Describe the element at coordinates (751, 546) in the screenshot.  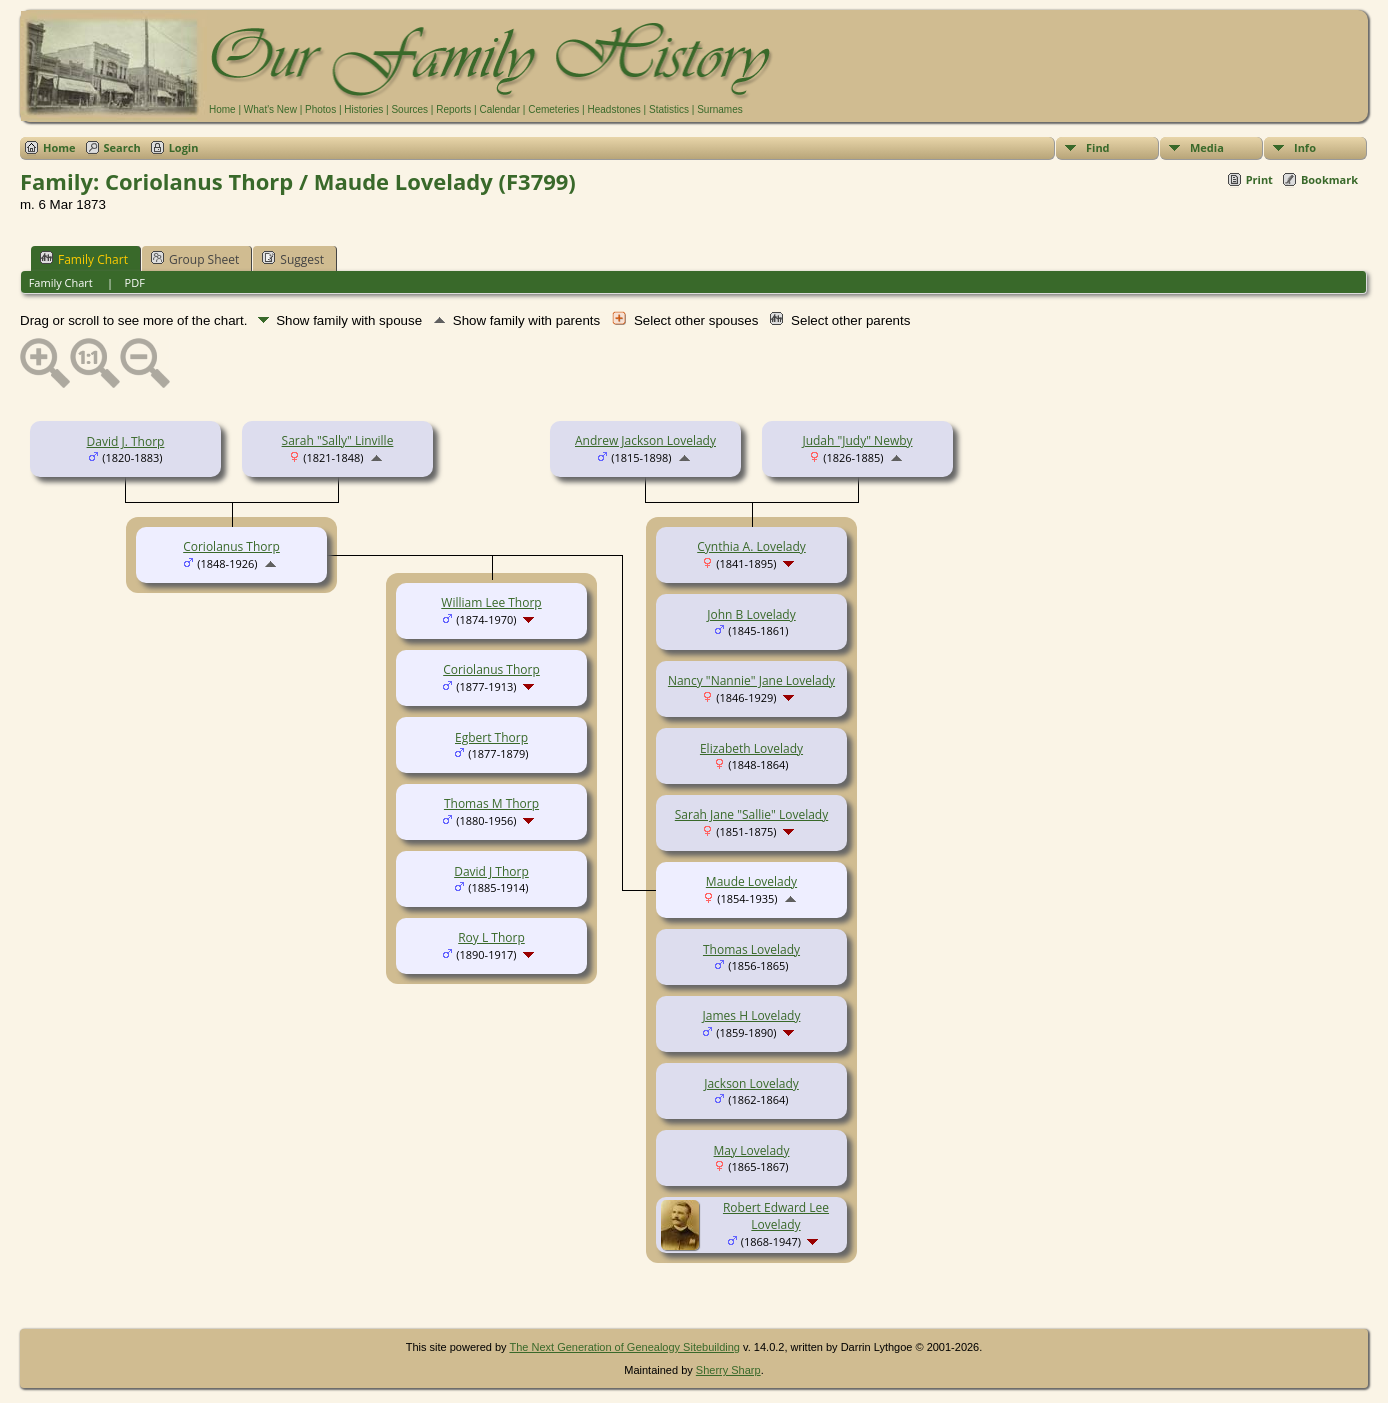
I see `Cynthia A. Lovelady` at that location.